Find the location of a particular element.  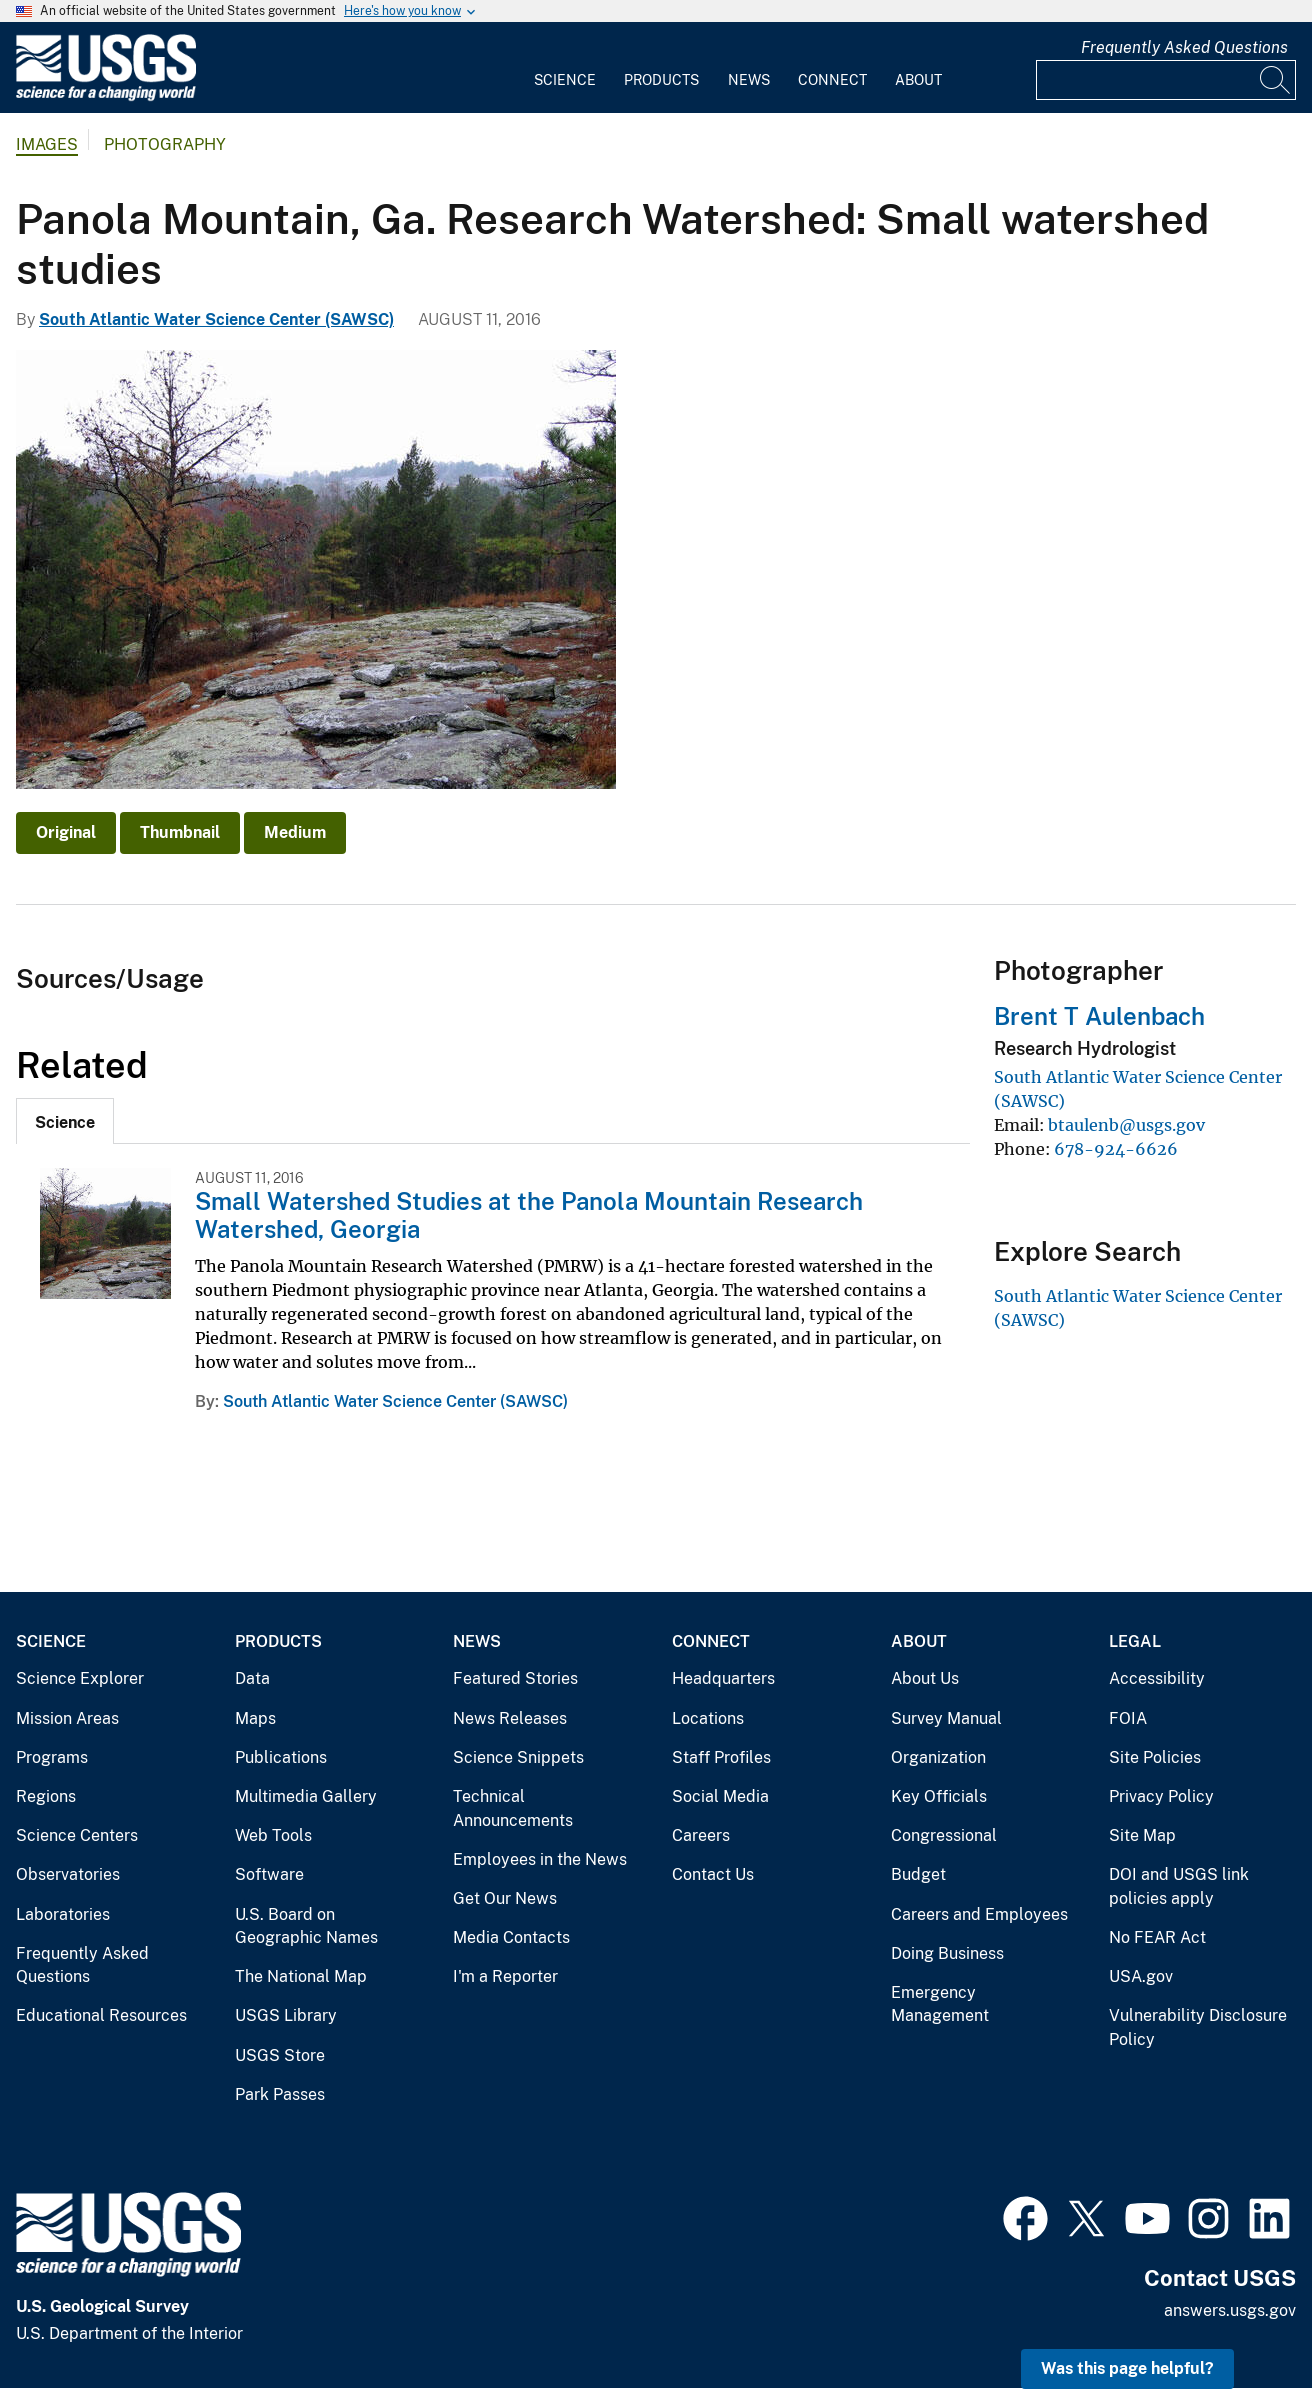

No FEAR Act is located at coordinates (1157, 1937).